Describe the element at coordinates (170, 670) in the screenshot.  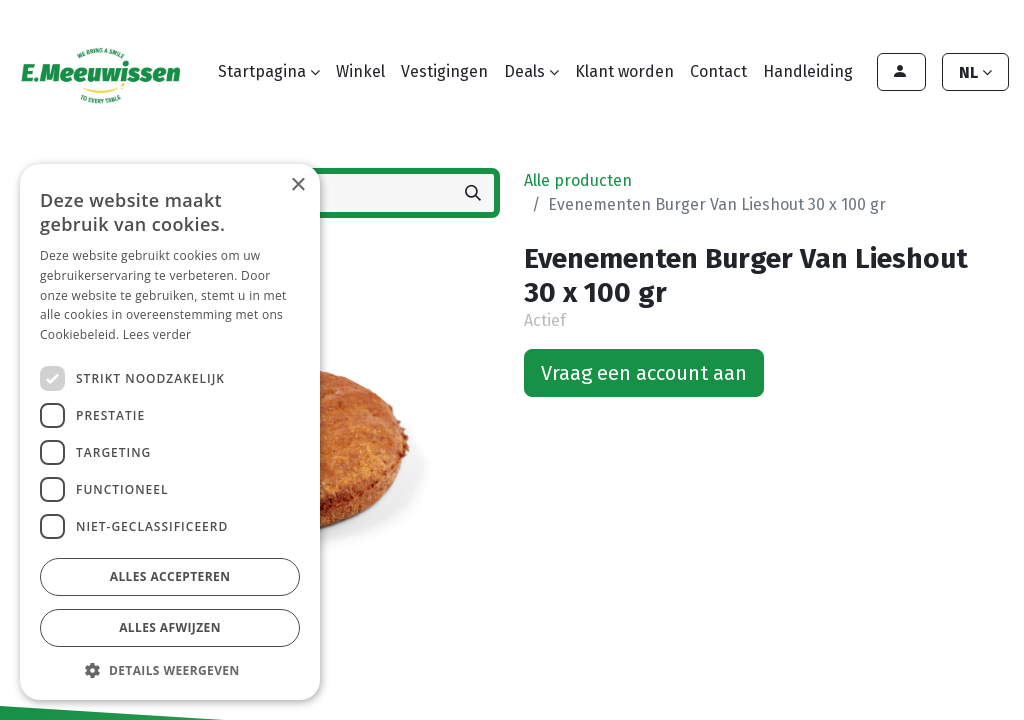
I see `[button]` at that location.